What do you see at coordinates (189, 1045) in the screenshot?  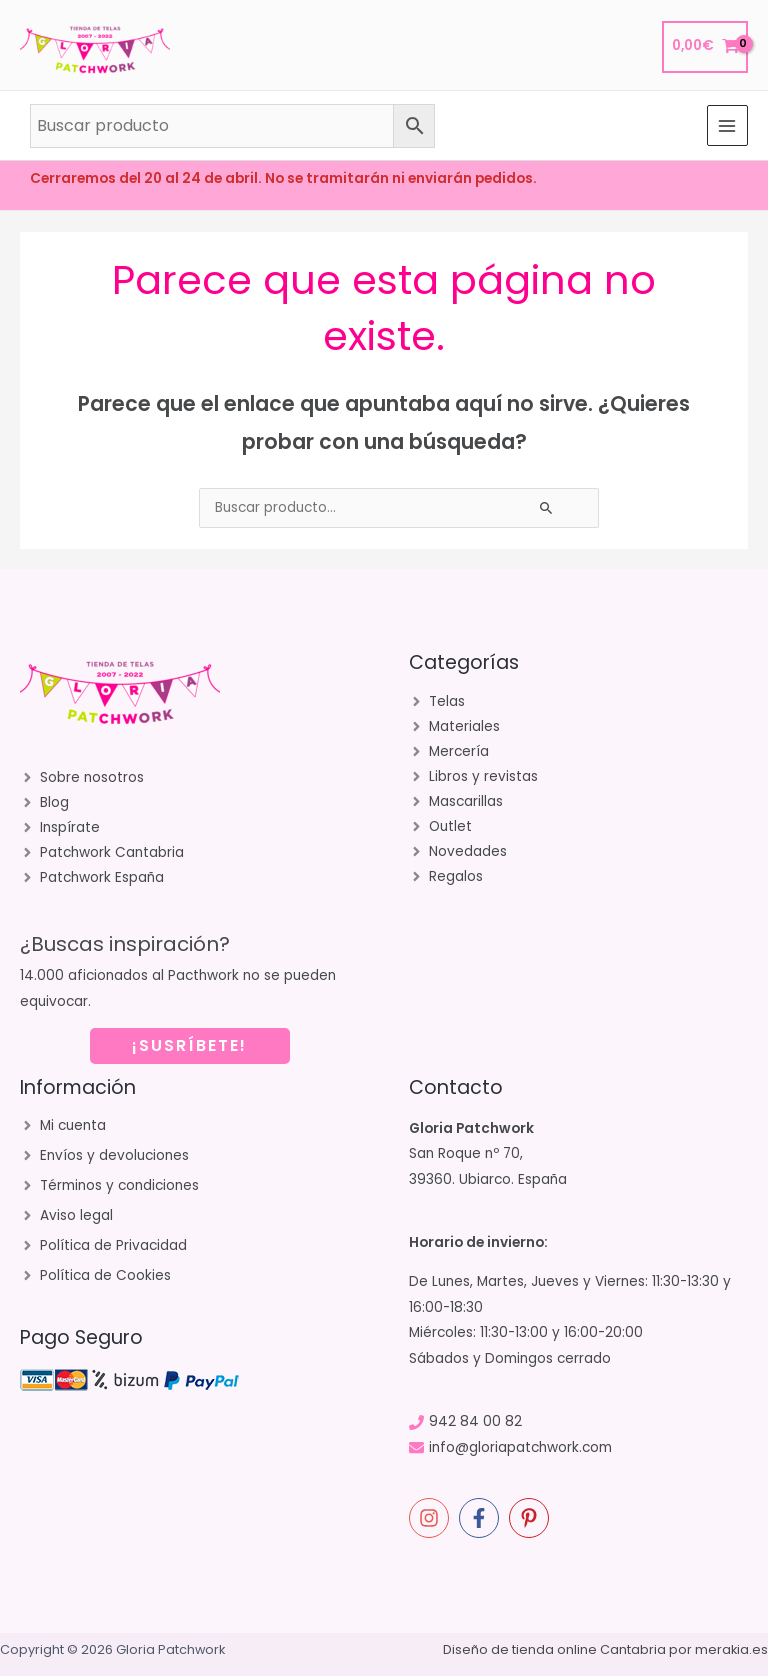 I see `¡SUSRÍBETE!` at bounding box center [189, 1045].